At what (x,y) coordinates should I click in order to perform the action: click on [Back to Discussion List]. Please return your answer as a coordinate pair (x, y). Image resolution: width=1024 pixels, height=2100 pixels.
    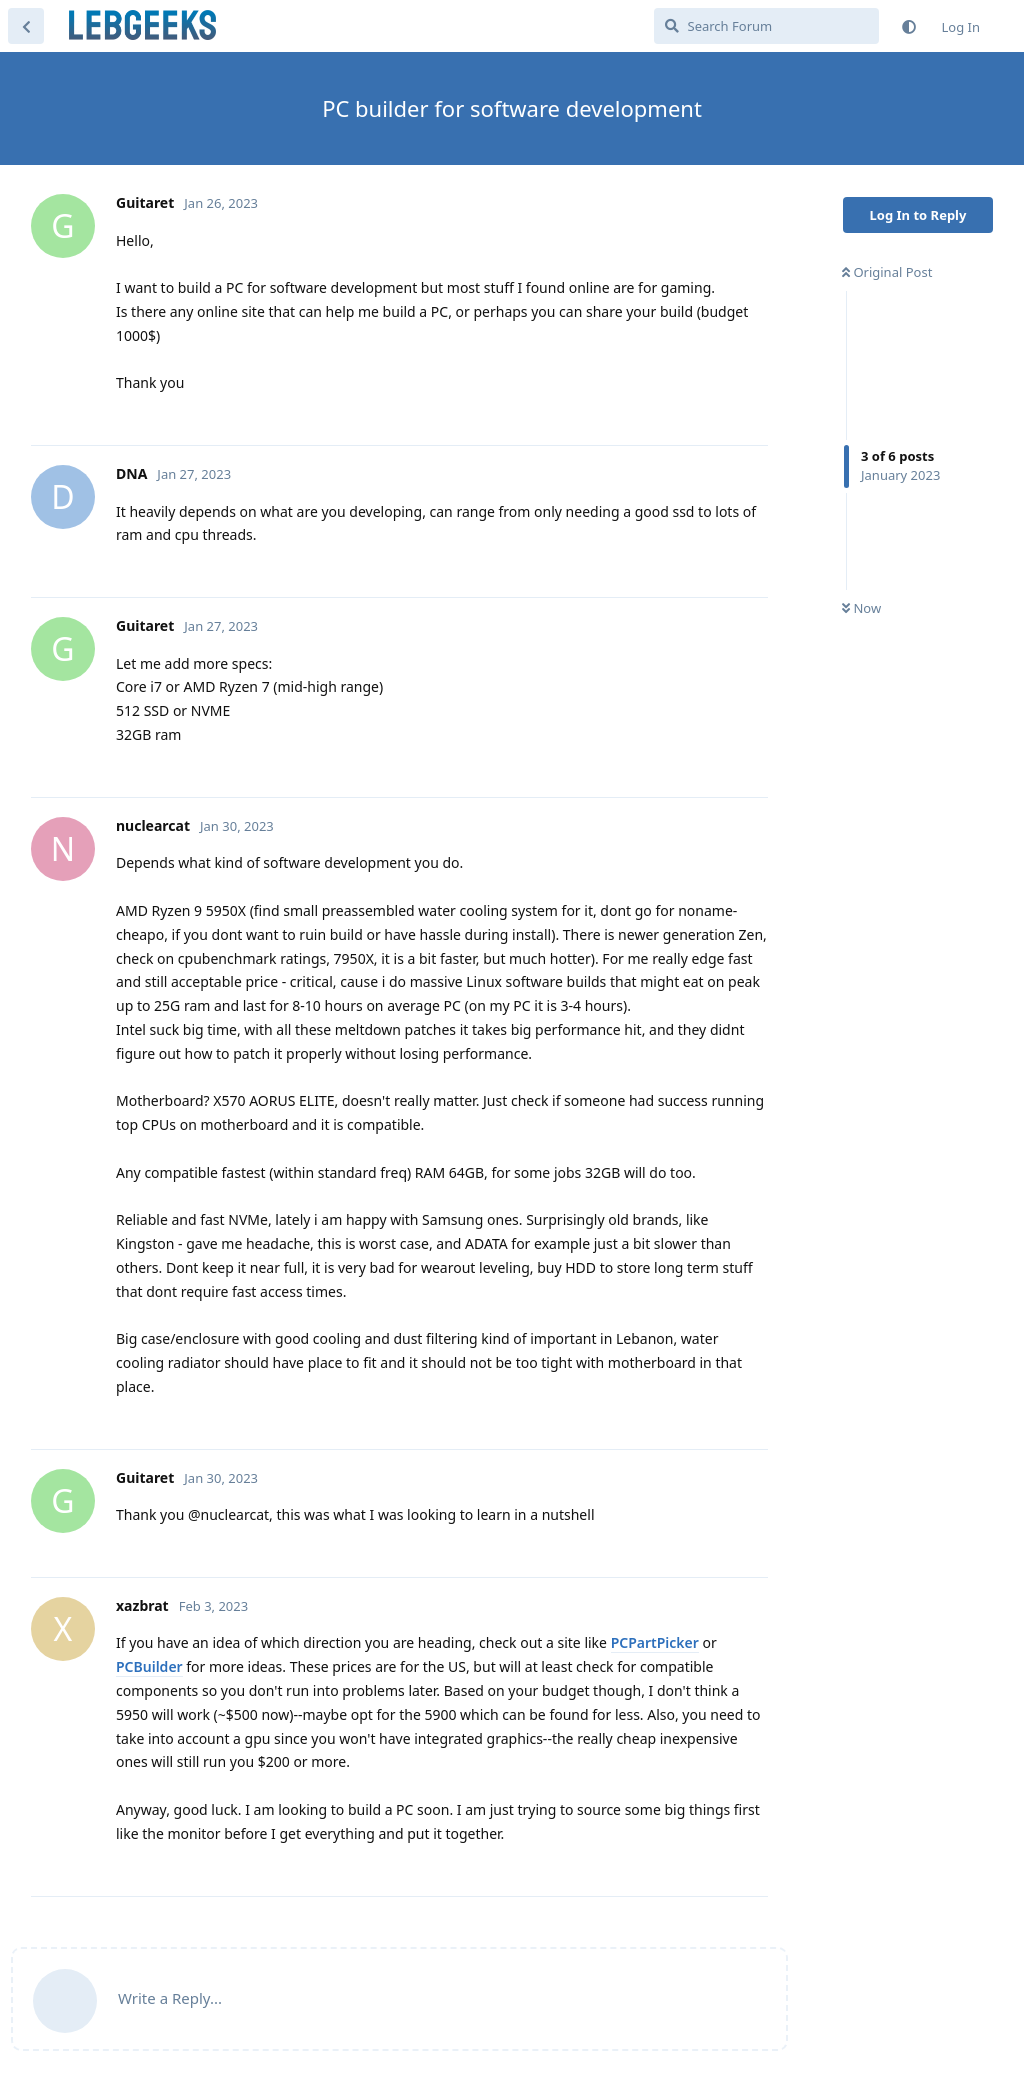
    Looking at the image, I should click on (26, 26).